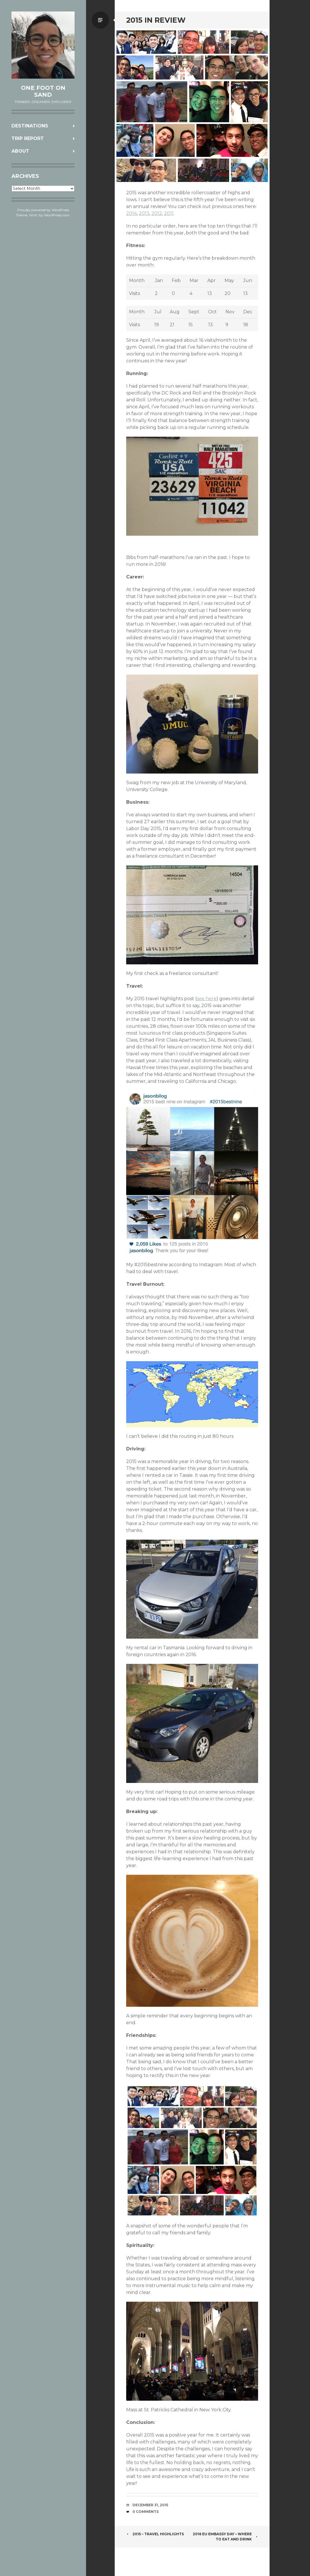  I want to click on Destinations, so click(29, 126).